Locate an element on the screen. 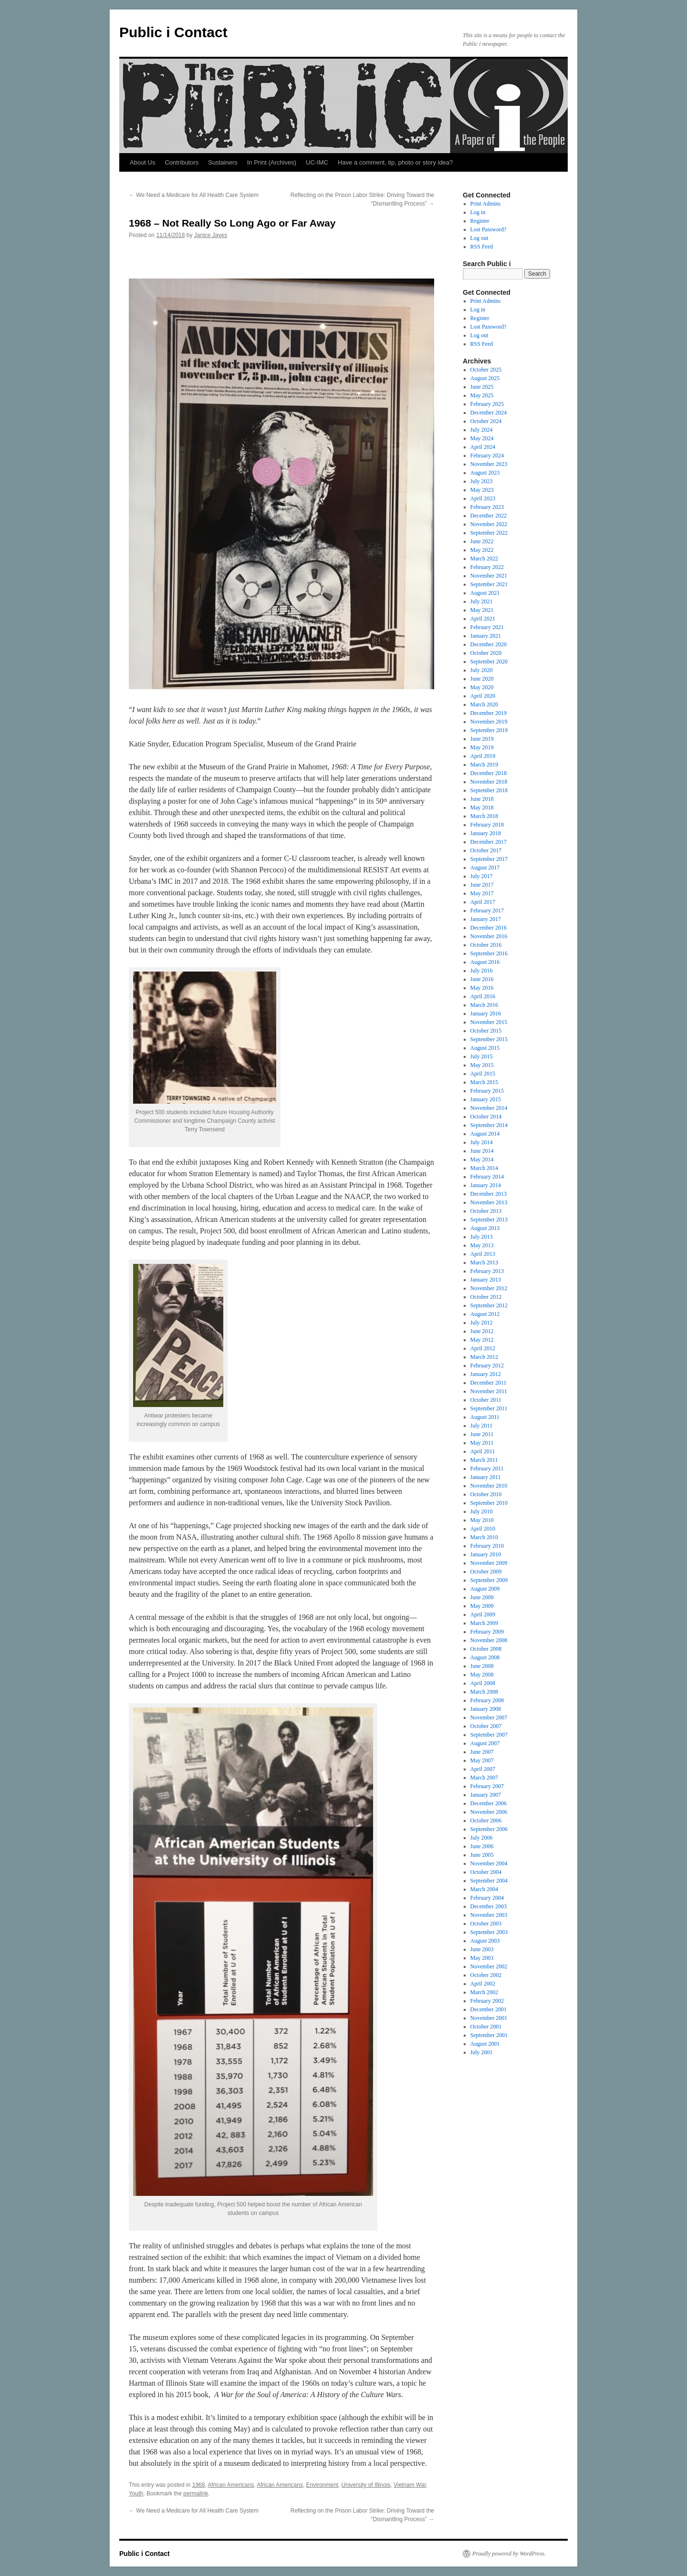  September 2014 is located at coordinates (489, 1125).